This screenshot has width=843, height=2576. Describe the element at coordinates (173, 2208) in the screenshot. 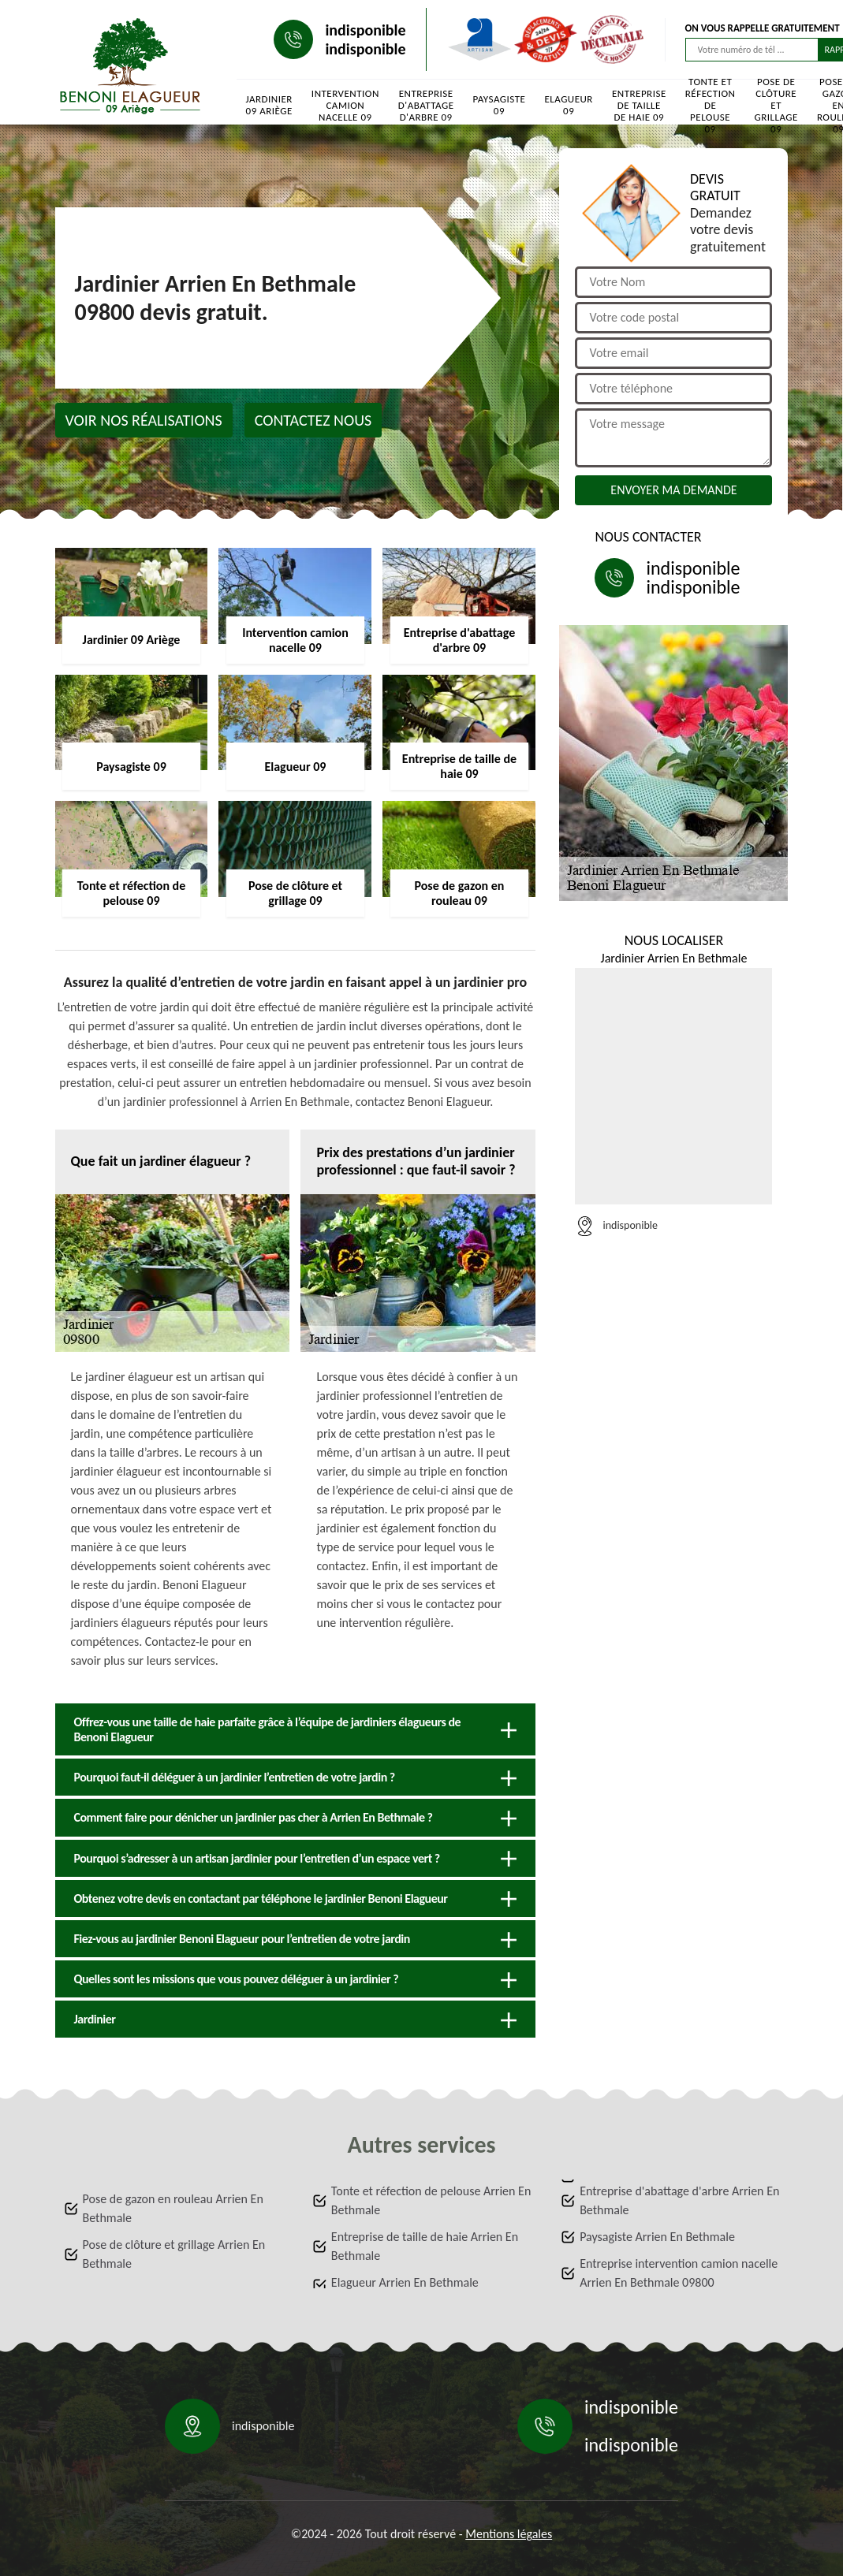

I see `Pose de gazon en rouleau Arrien En Bethmale` at that location.